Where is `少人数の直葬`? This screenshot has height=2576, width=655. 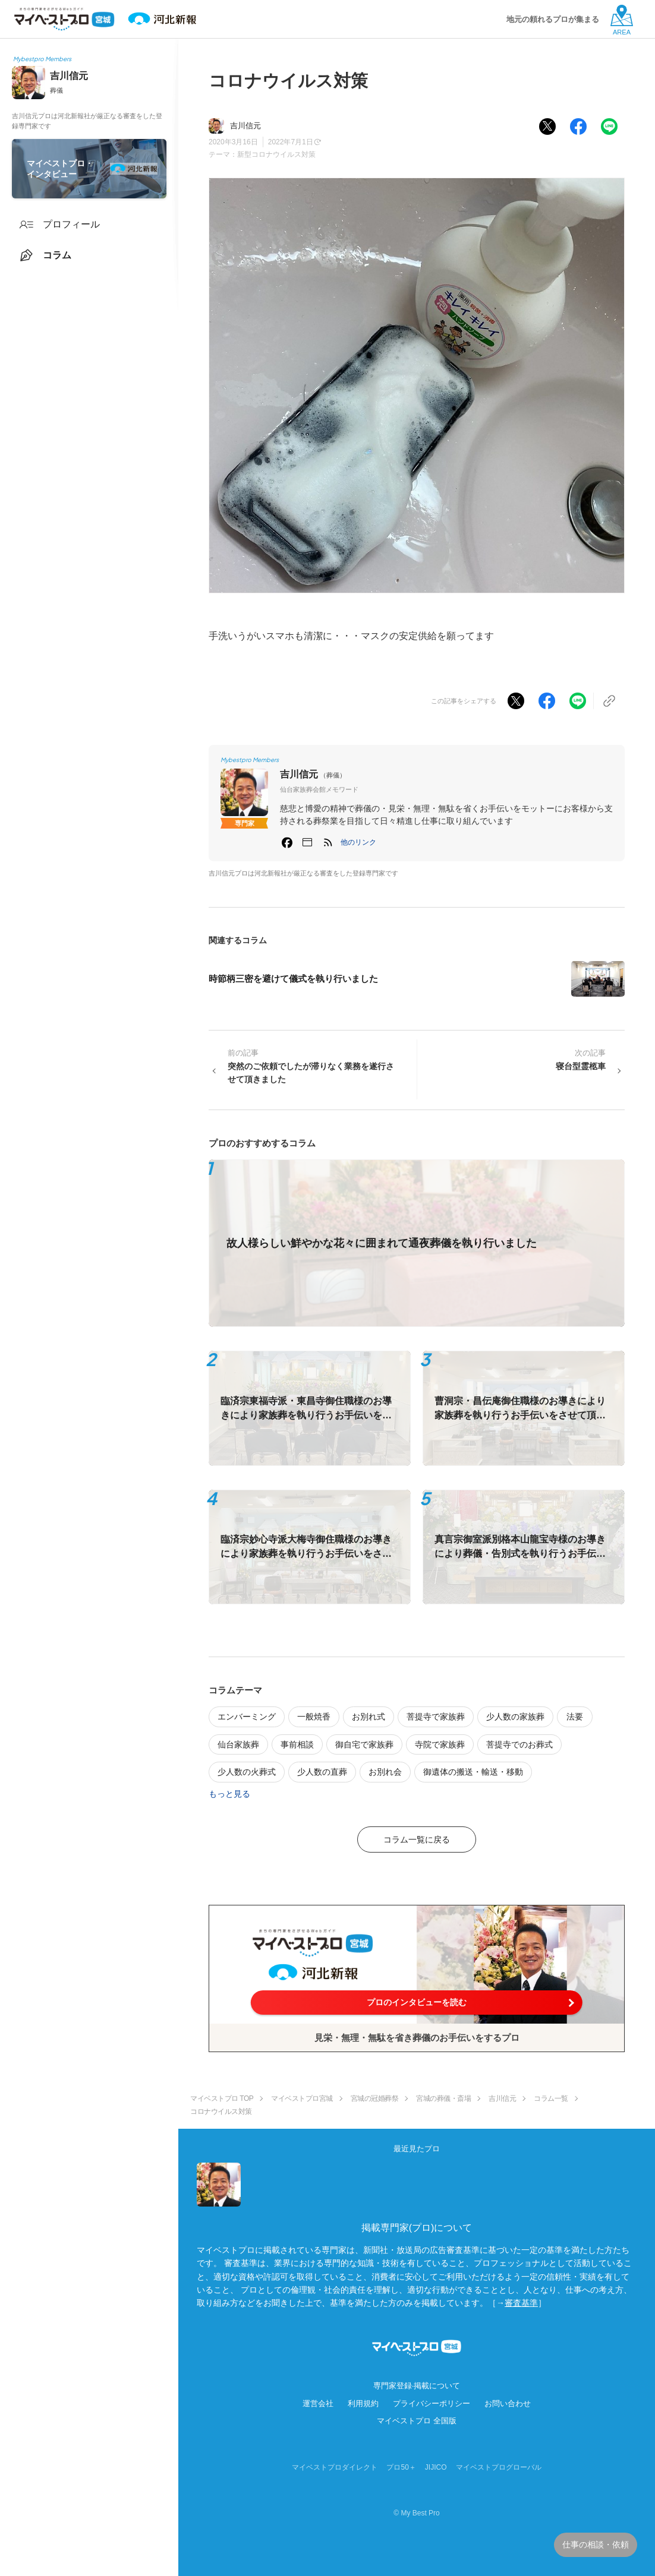
少人数の直葬 is located at coordinates (322, 1772).